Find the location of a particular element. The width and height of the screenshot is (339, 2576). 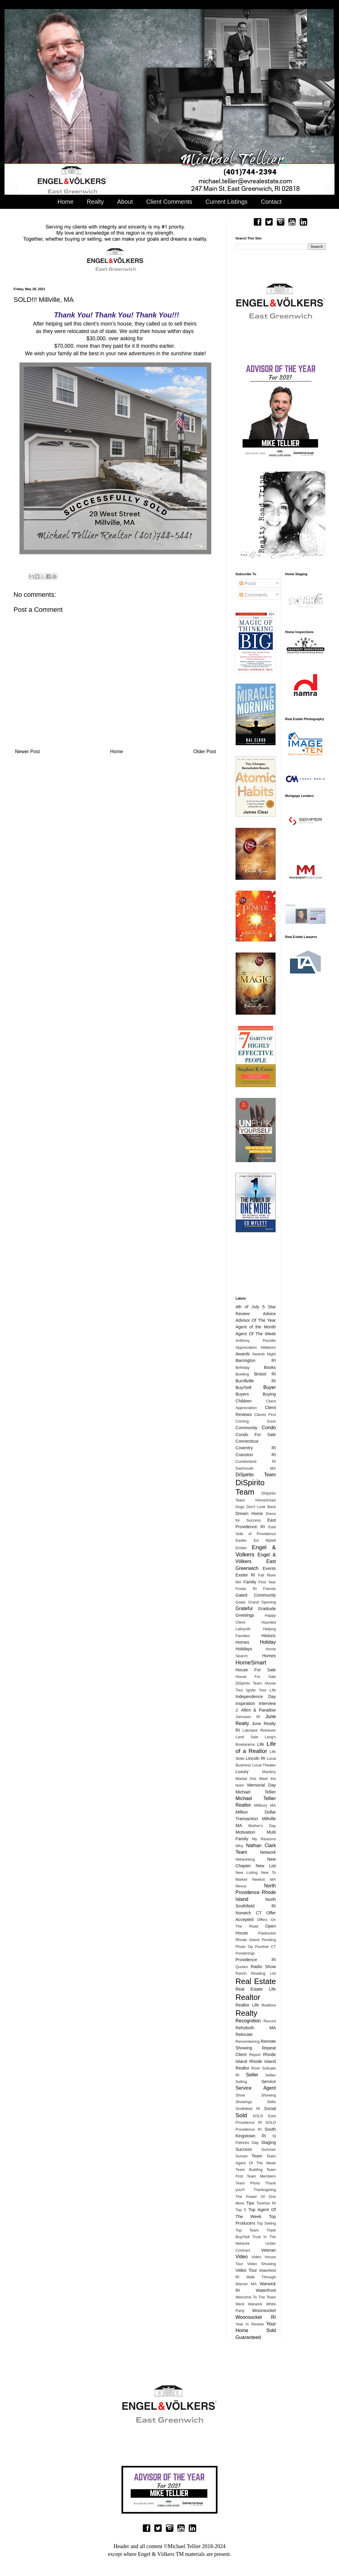

First Year is located at coordinates (267, 1582).